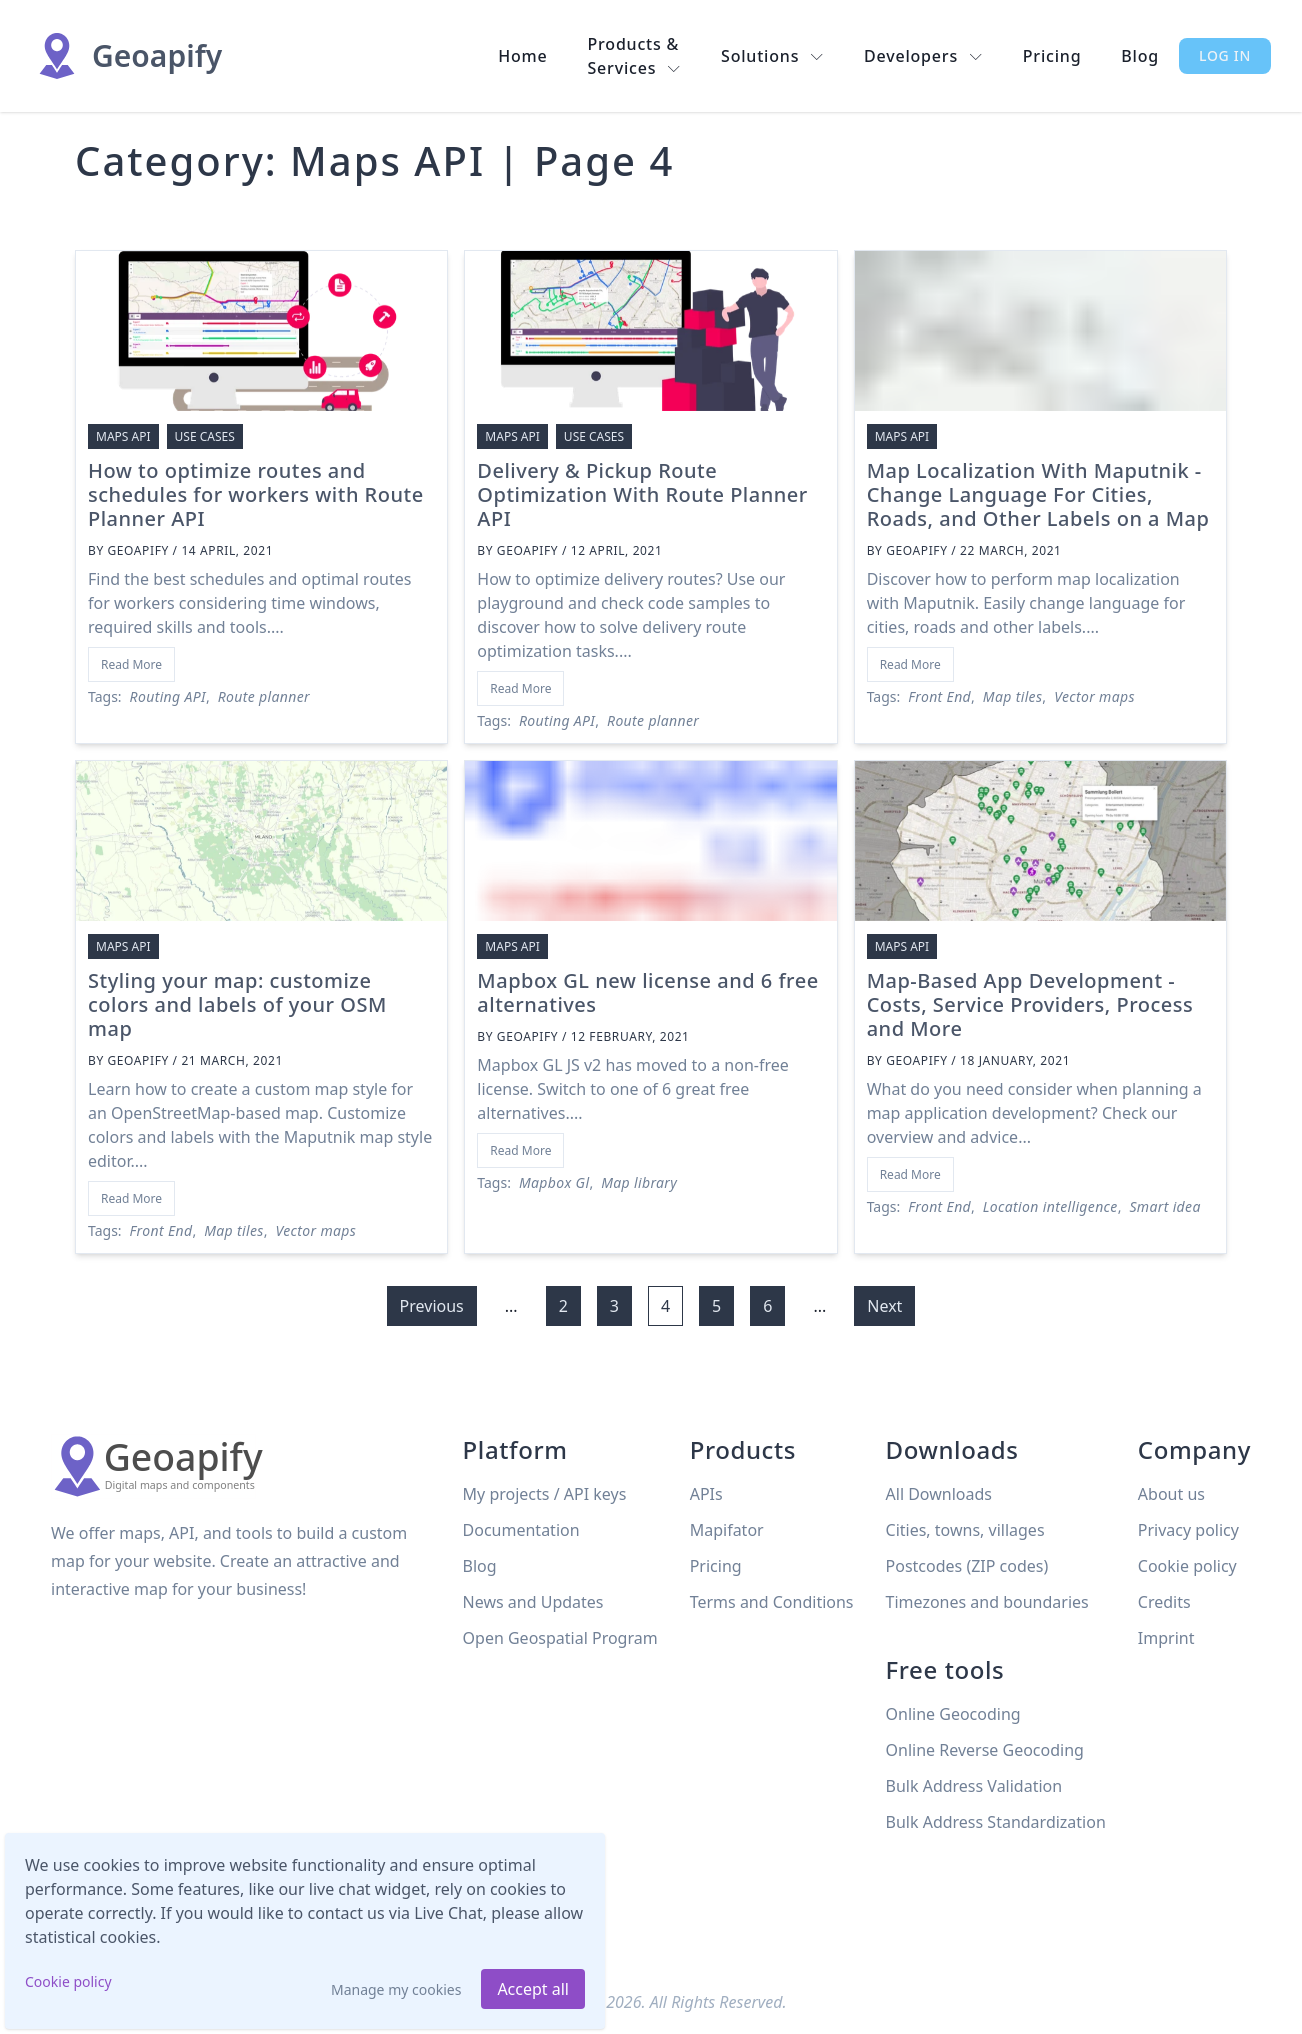 The height and width of the screenshot is (2034, 1302). What do you see at coordinates (635, 56) in the screenshot?
I see `Products & Services` at bounding box center [635, 56].